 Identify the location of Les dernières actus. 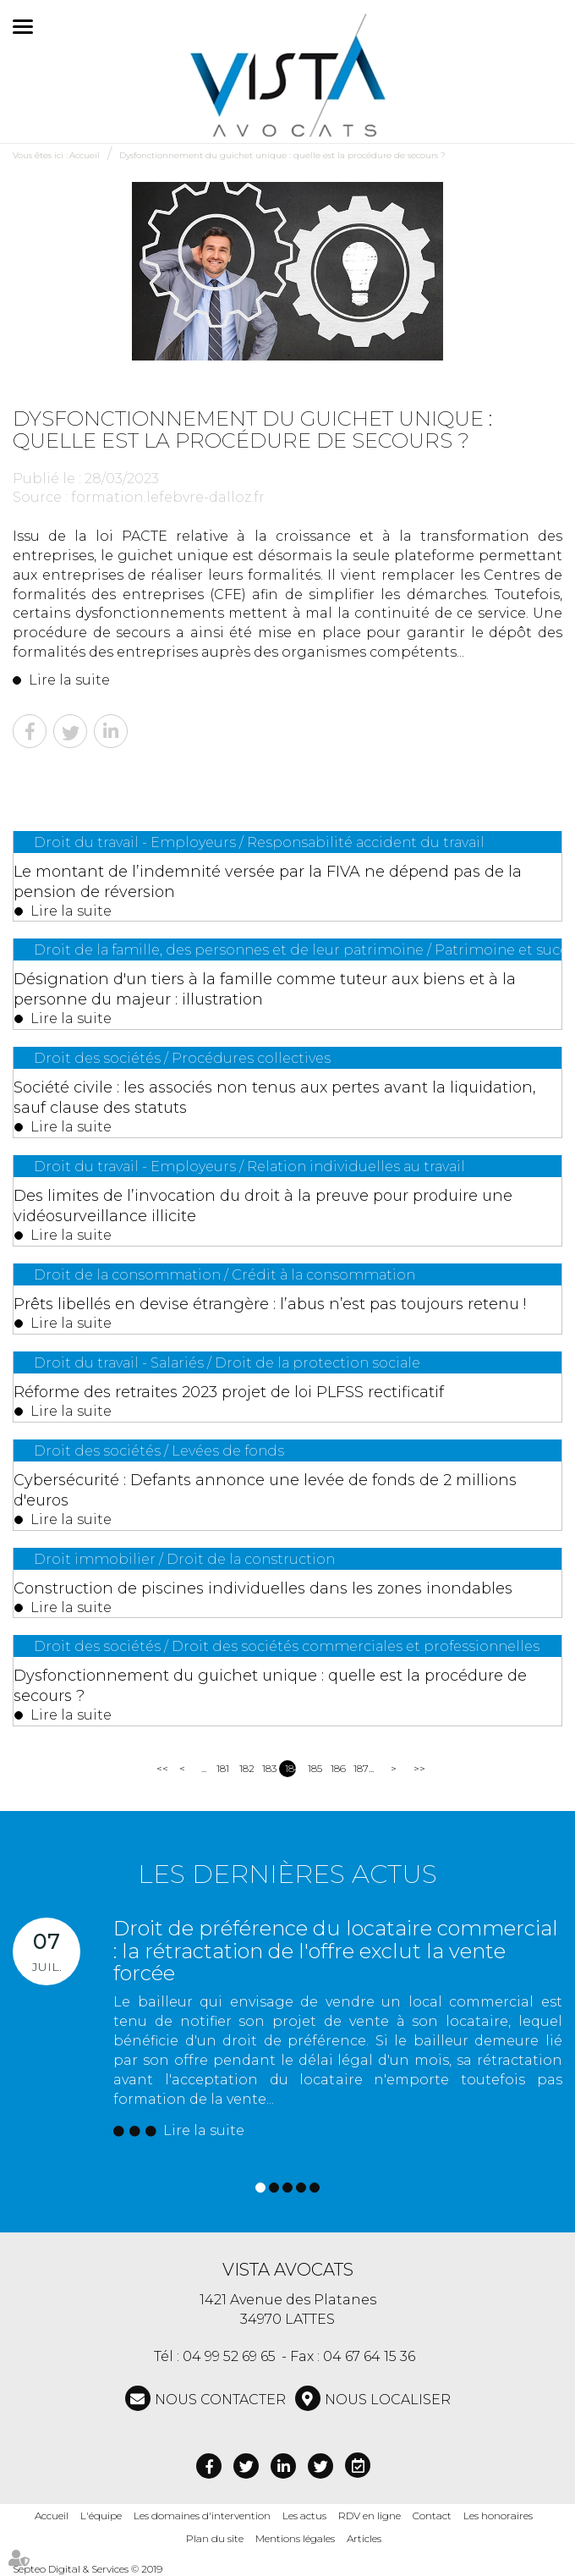
(287, 1874).